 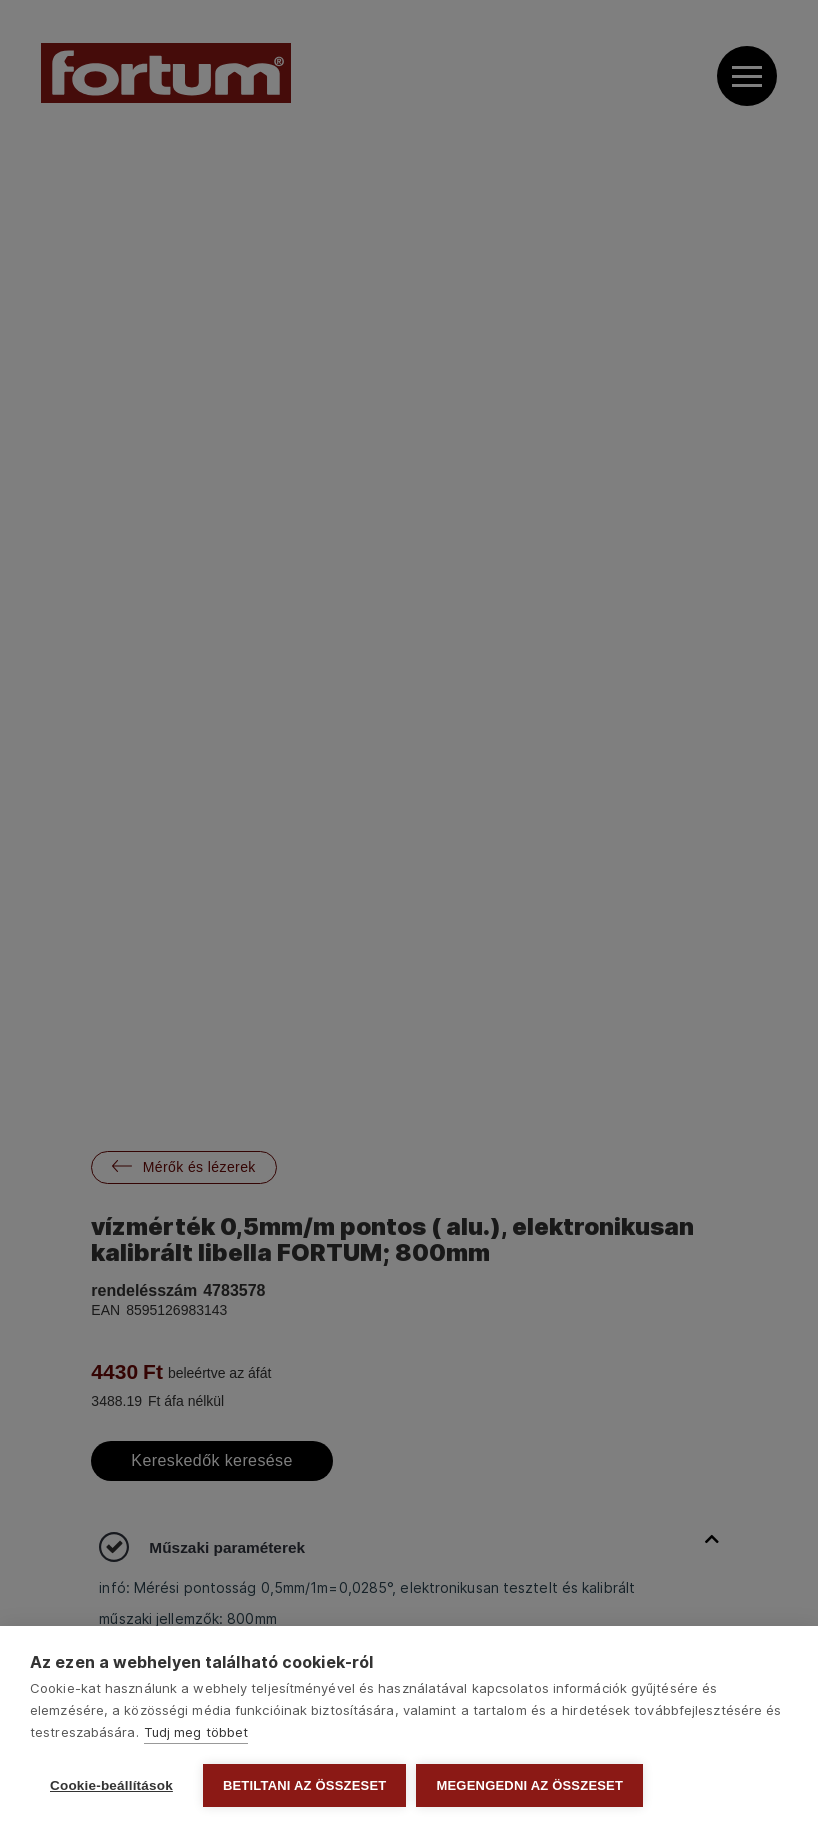 I want to click on Tudj meg többet, so click(x=196, y=1732).